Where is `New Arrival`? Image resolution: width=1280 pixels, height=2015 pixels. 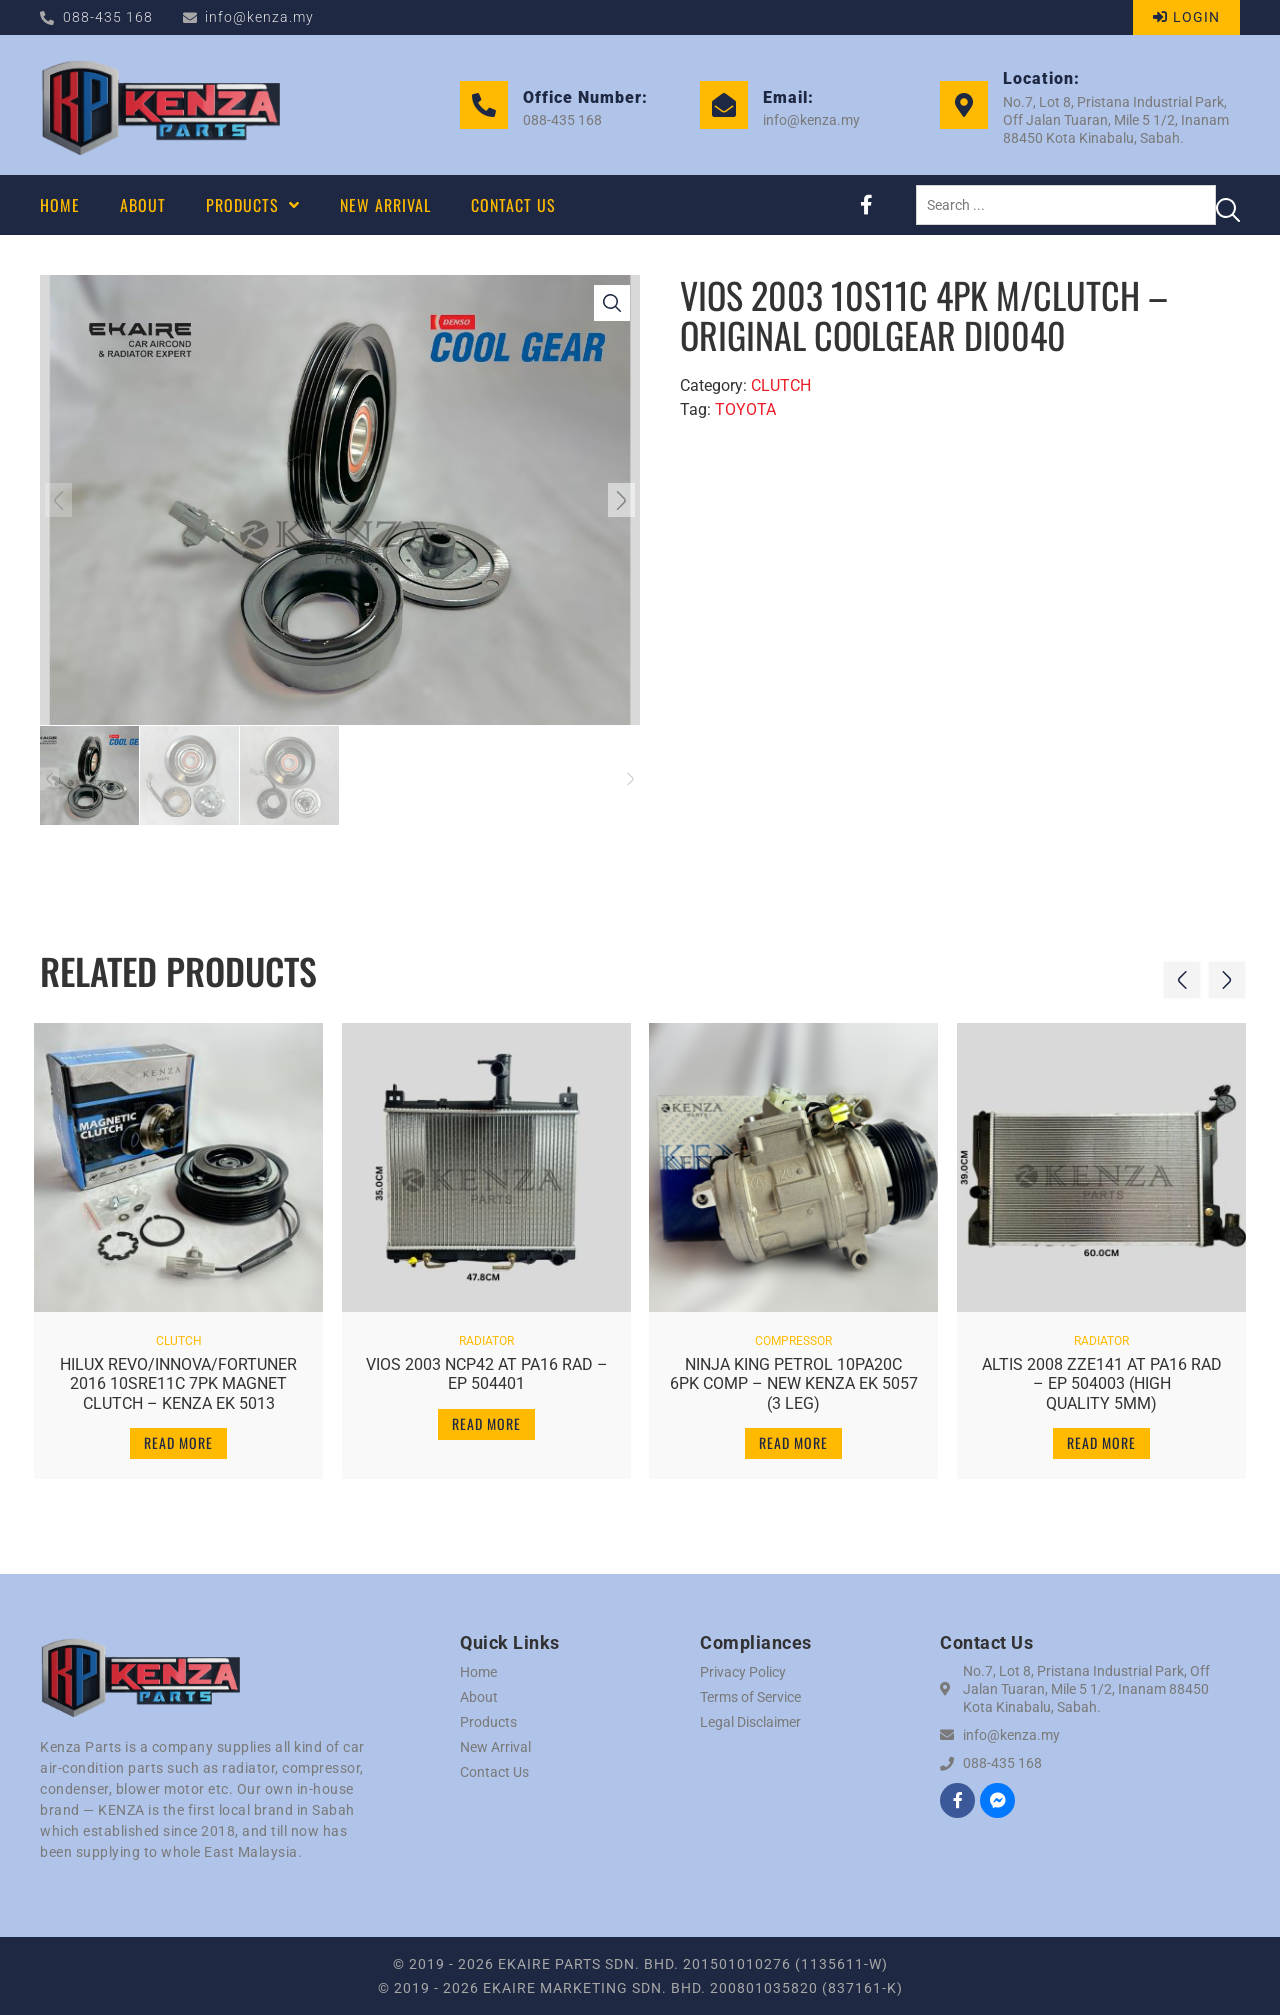 New Arrival is located at coordinates (495, 1747).